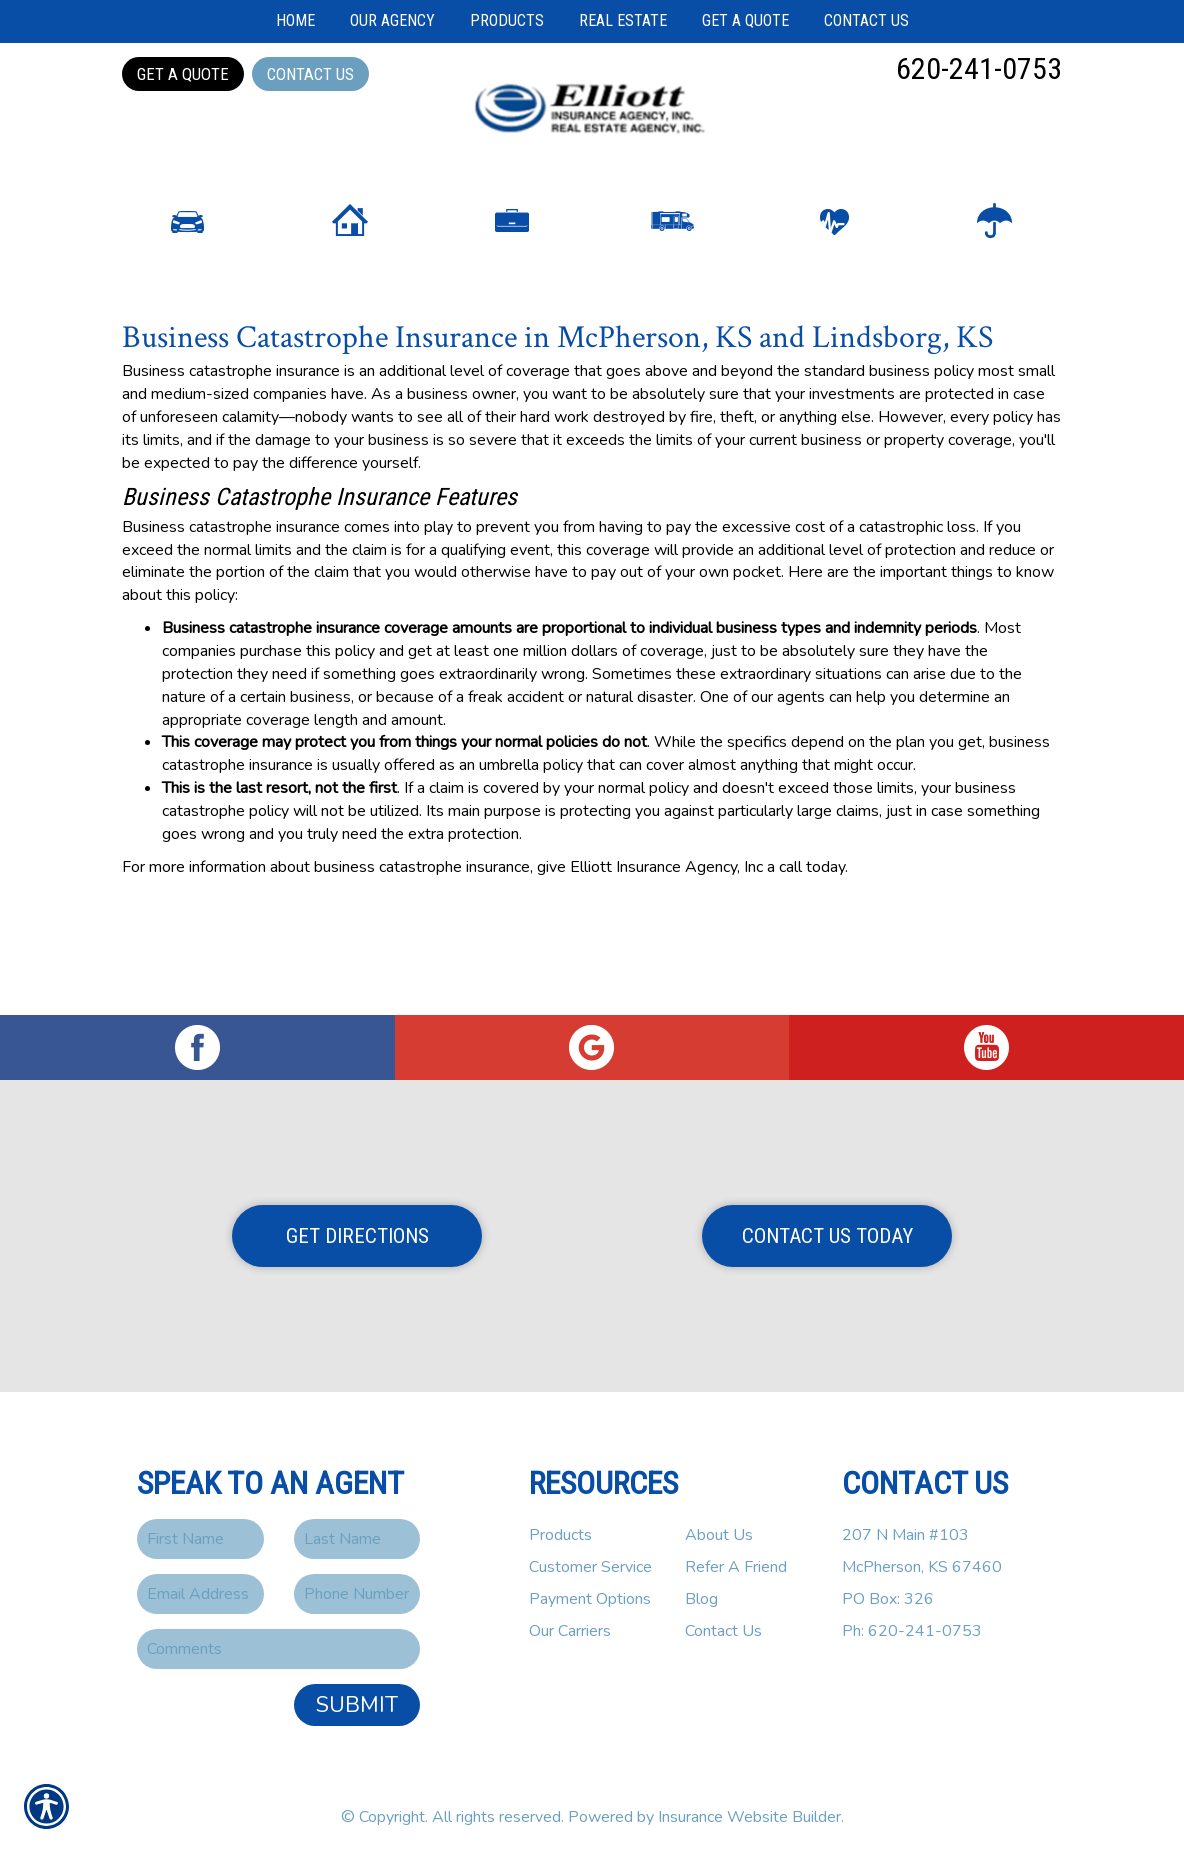 The image size is (1184, 1858). Describe the element at coordinates (827, 1236) in the screenshot. I see `Contact Us Today` at that location.